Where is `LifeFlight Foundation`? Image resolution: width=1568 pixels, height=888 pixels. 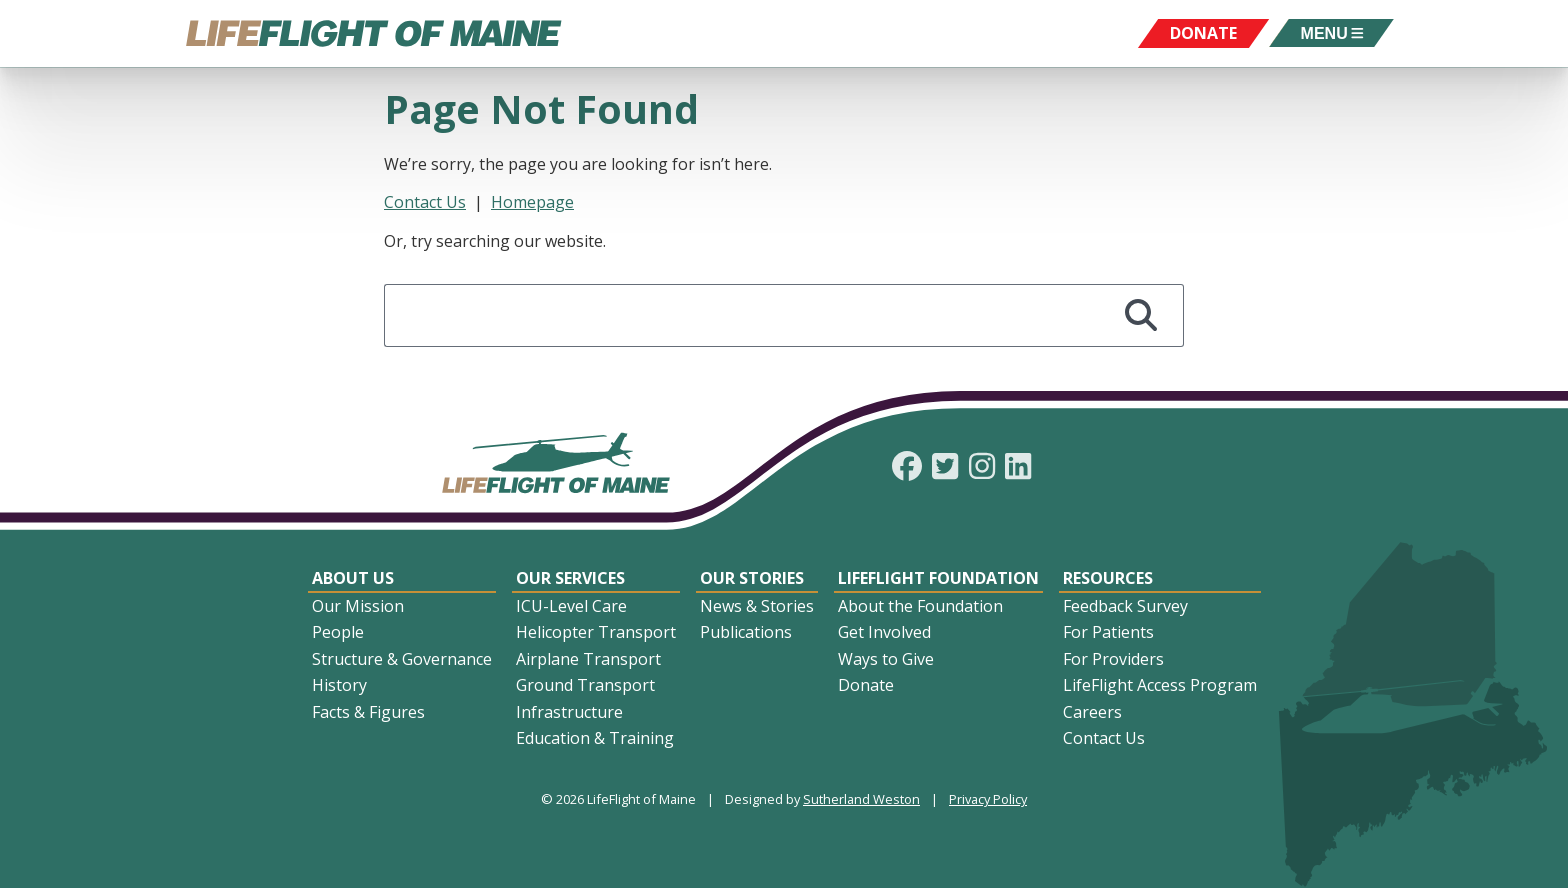
LifeFlight Foundation is located at coordinates (938, 578).